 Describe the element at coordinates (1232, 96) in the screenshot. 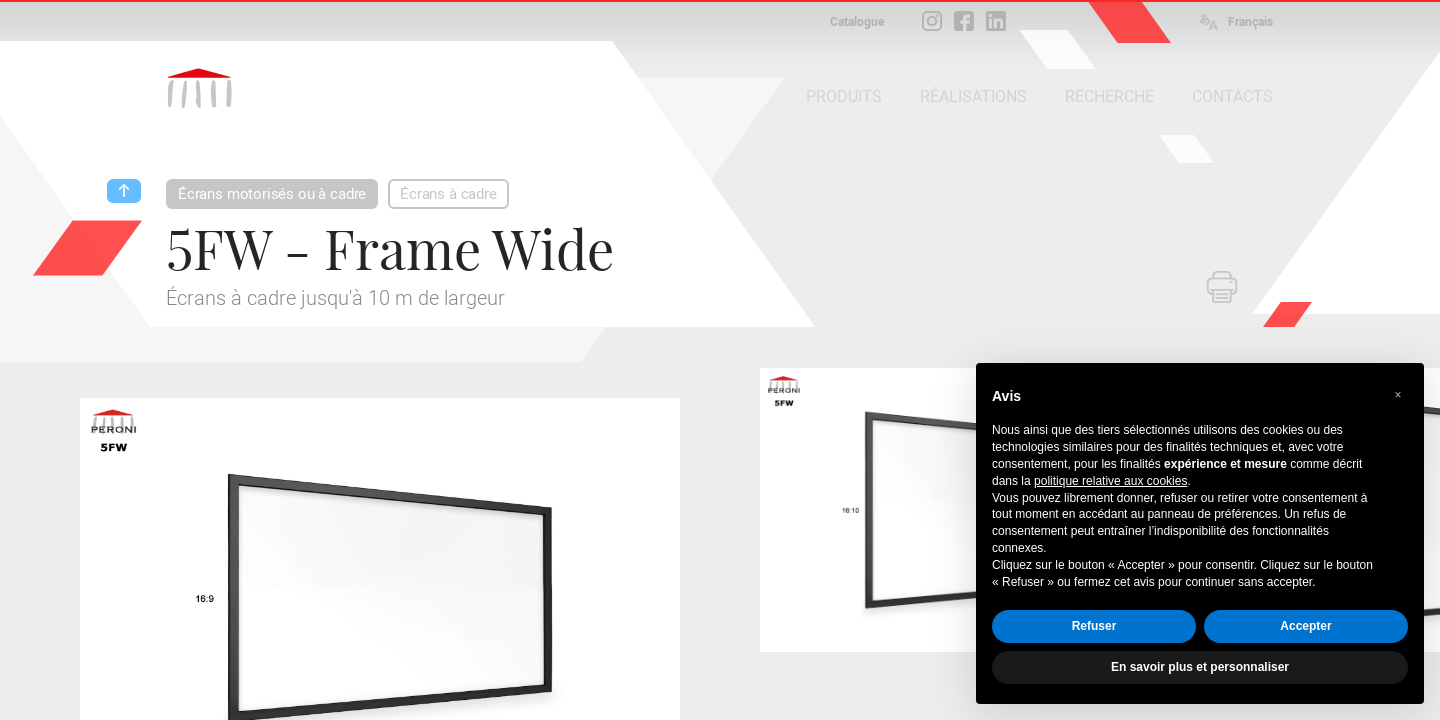

I see `CONTACTS` at that location.